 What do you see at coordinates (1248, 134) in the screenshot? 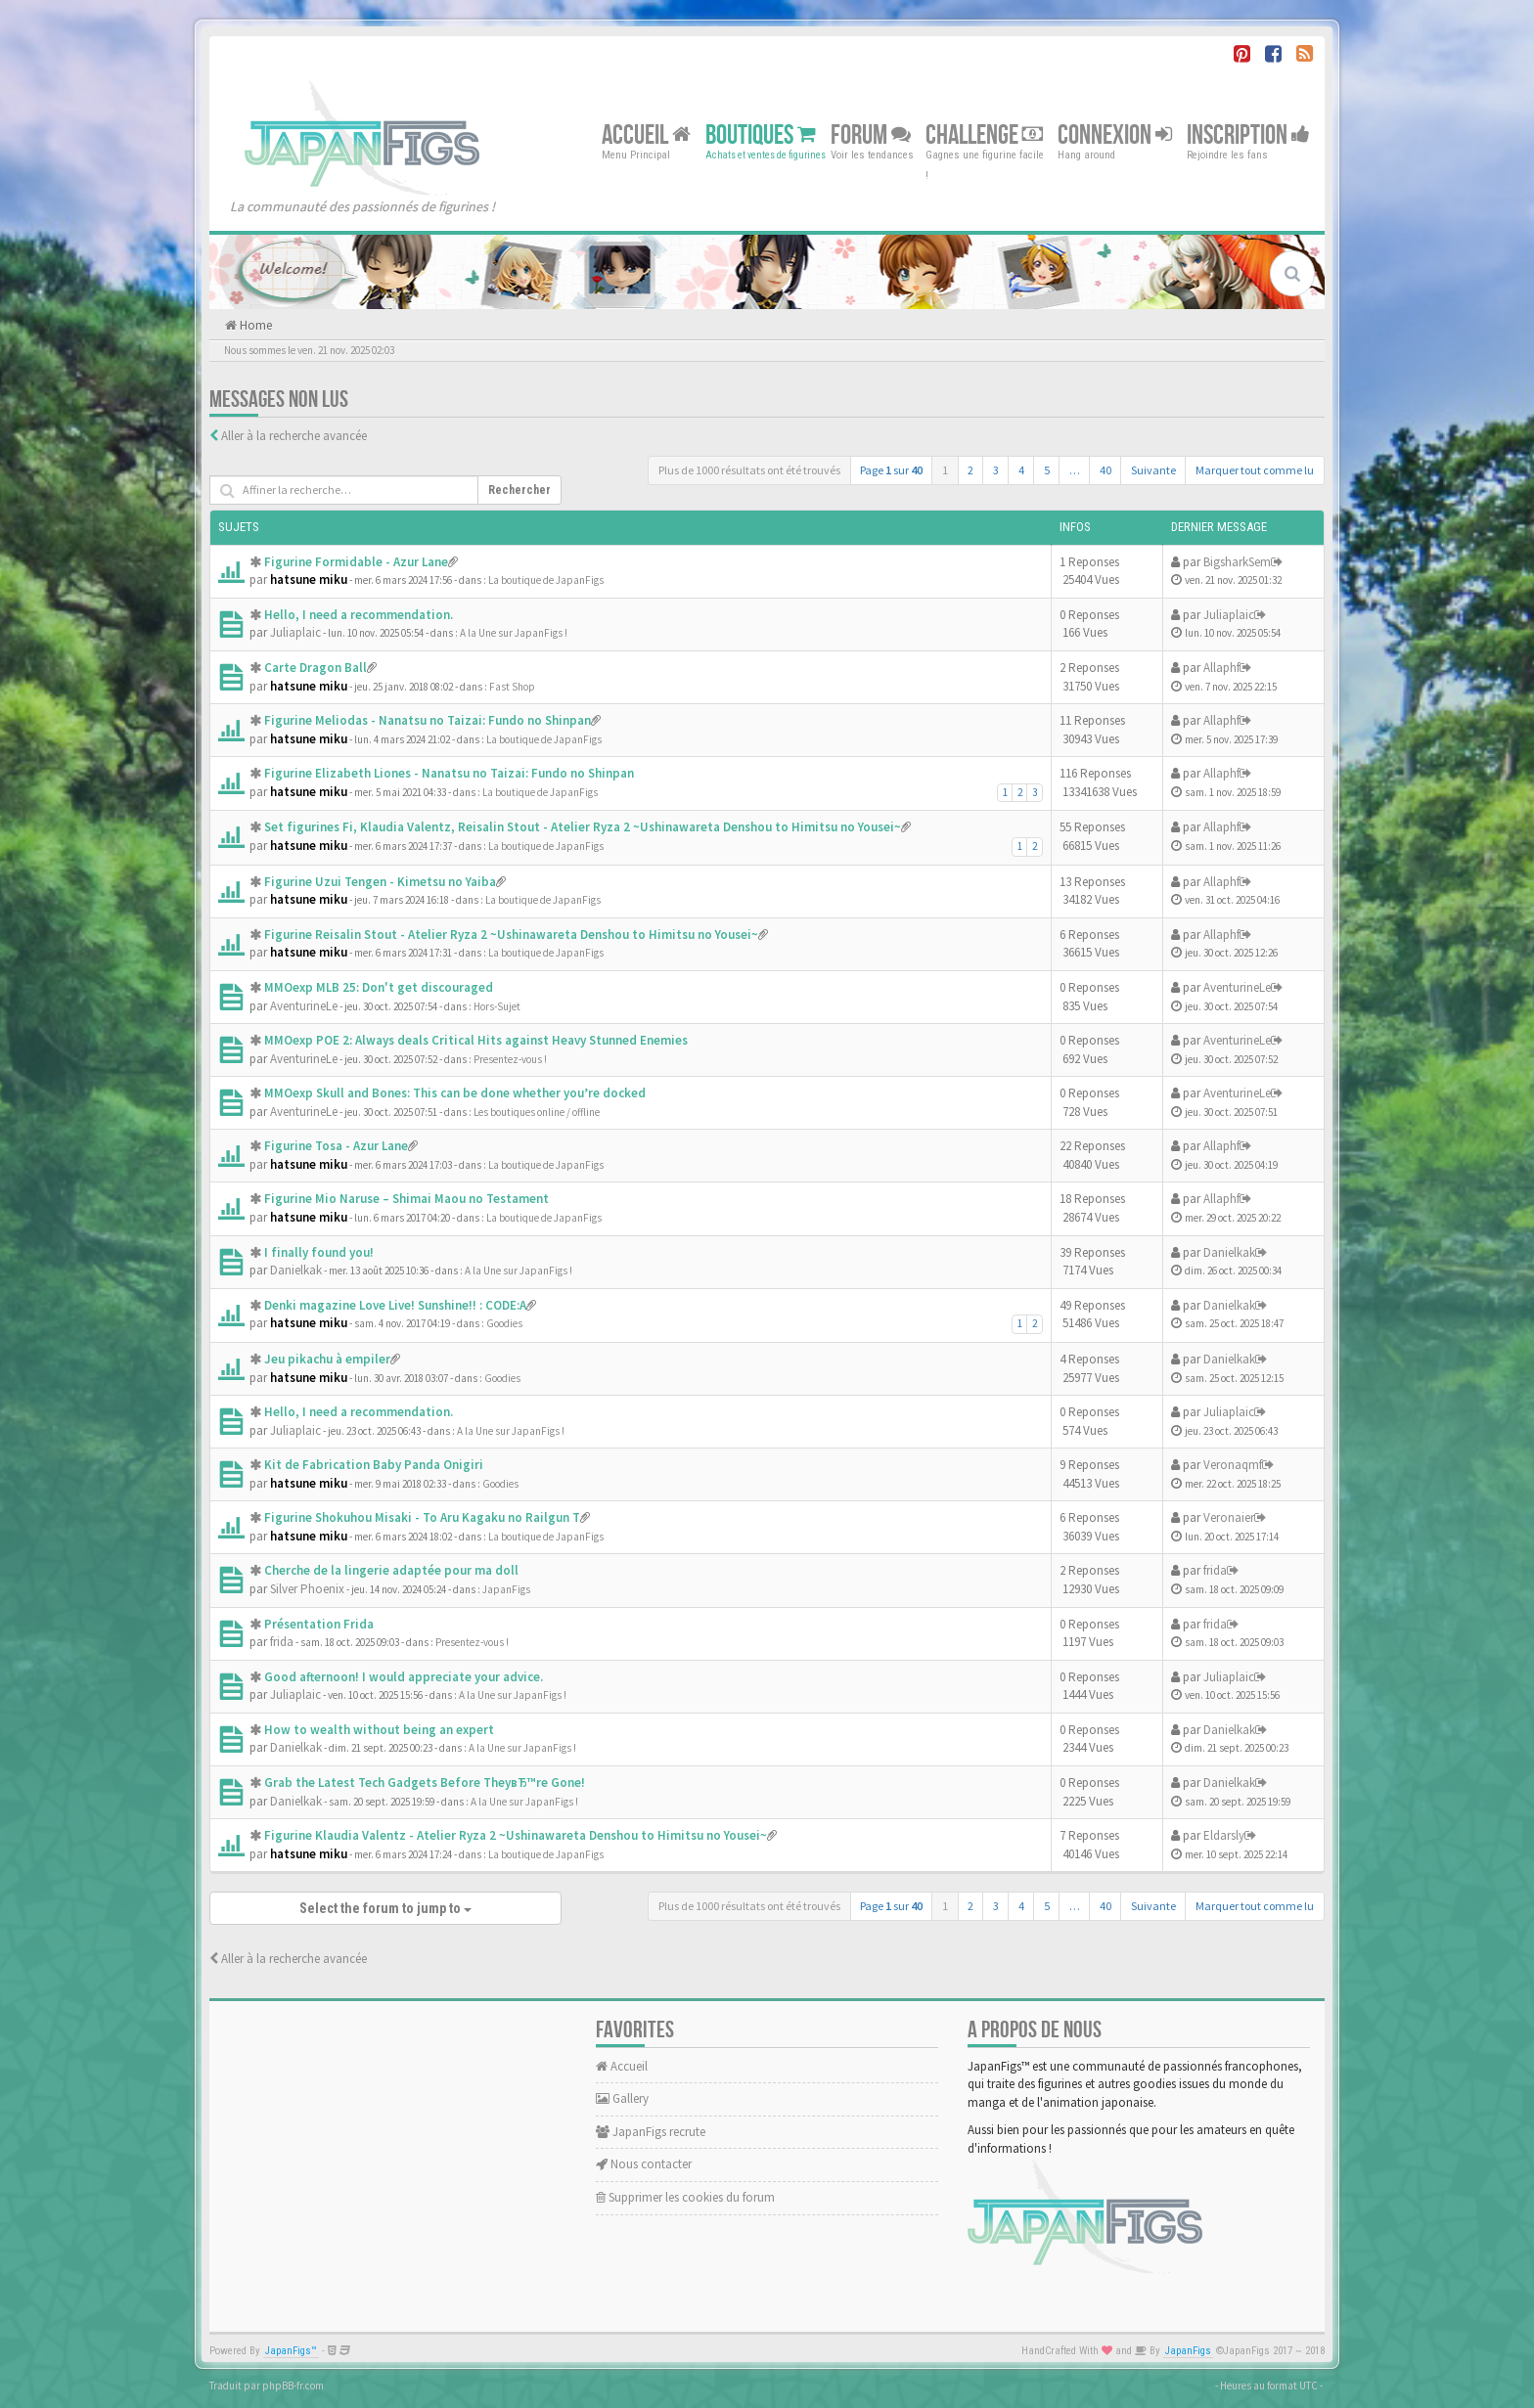
I see `Inscription` at bounding box center [1248, 134].